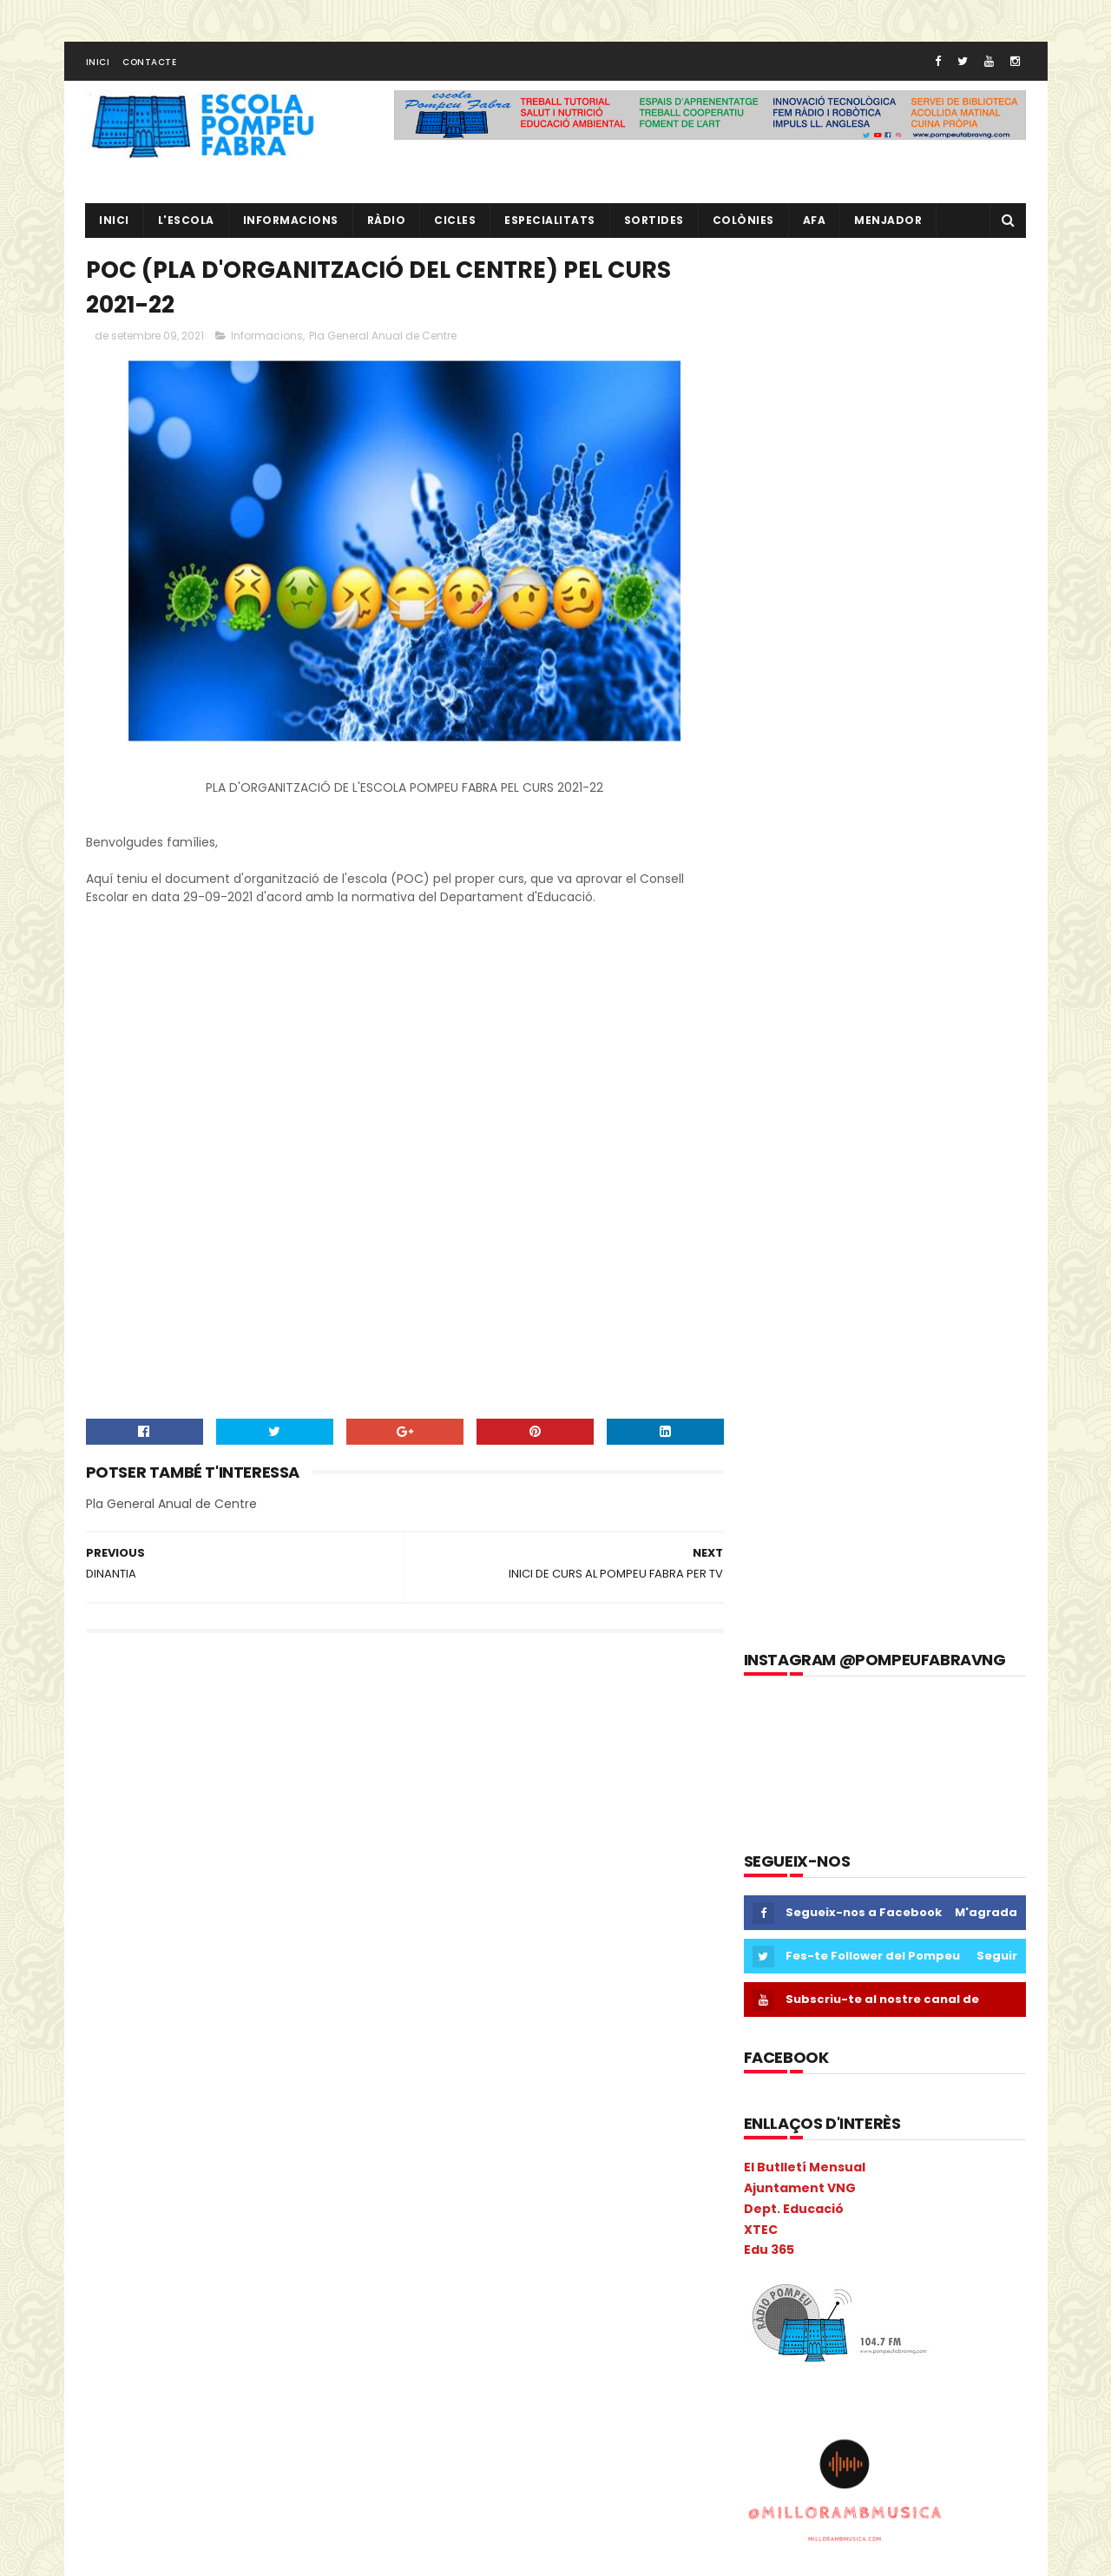 Image resolution: width=1111 pixels, height=2576 pixels. I want to click on Inclusió, so click(280, 2072).